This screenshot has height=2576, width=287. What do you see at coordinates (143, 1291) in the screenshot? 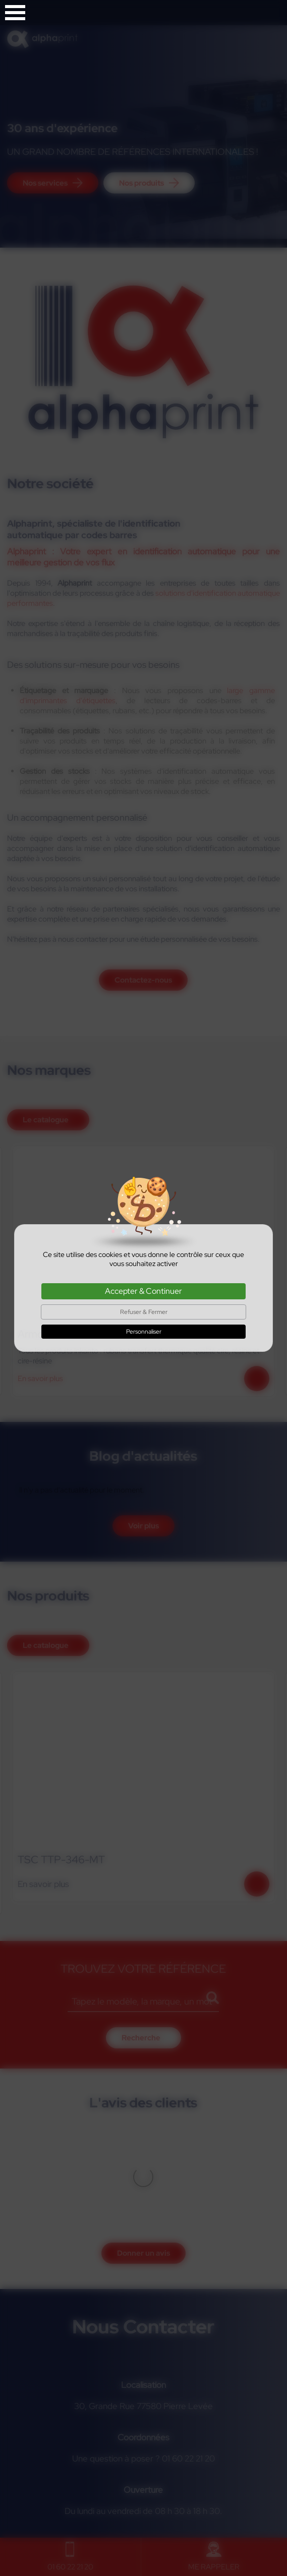
I see `Accepter & Continuer [Cookies : Accepter & Continuer]` at bounding box center [143, 1291].